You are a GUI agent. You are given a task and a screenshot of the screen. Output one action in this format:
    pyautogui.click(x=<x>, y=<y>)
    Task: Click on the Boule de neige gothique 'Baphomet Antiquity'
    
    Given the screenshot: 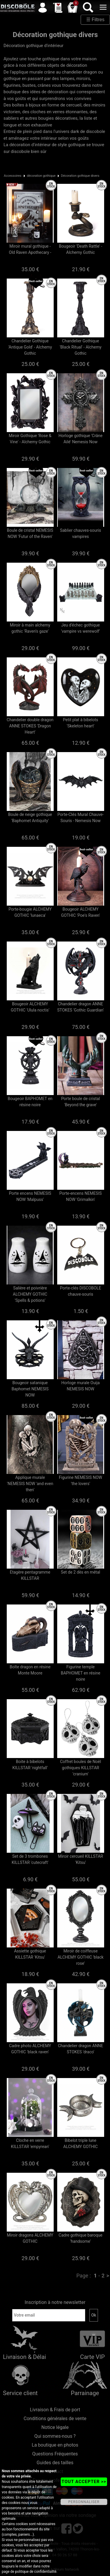 What is the action you would take?
    pyautogui.click(x=30, y=817)
    